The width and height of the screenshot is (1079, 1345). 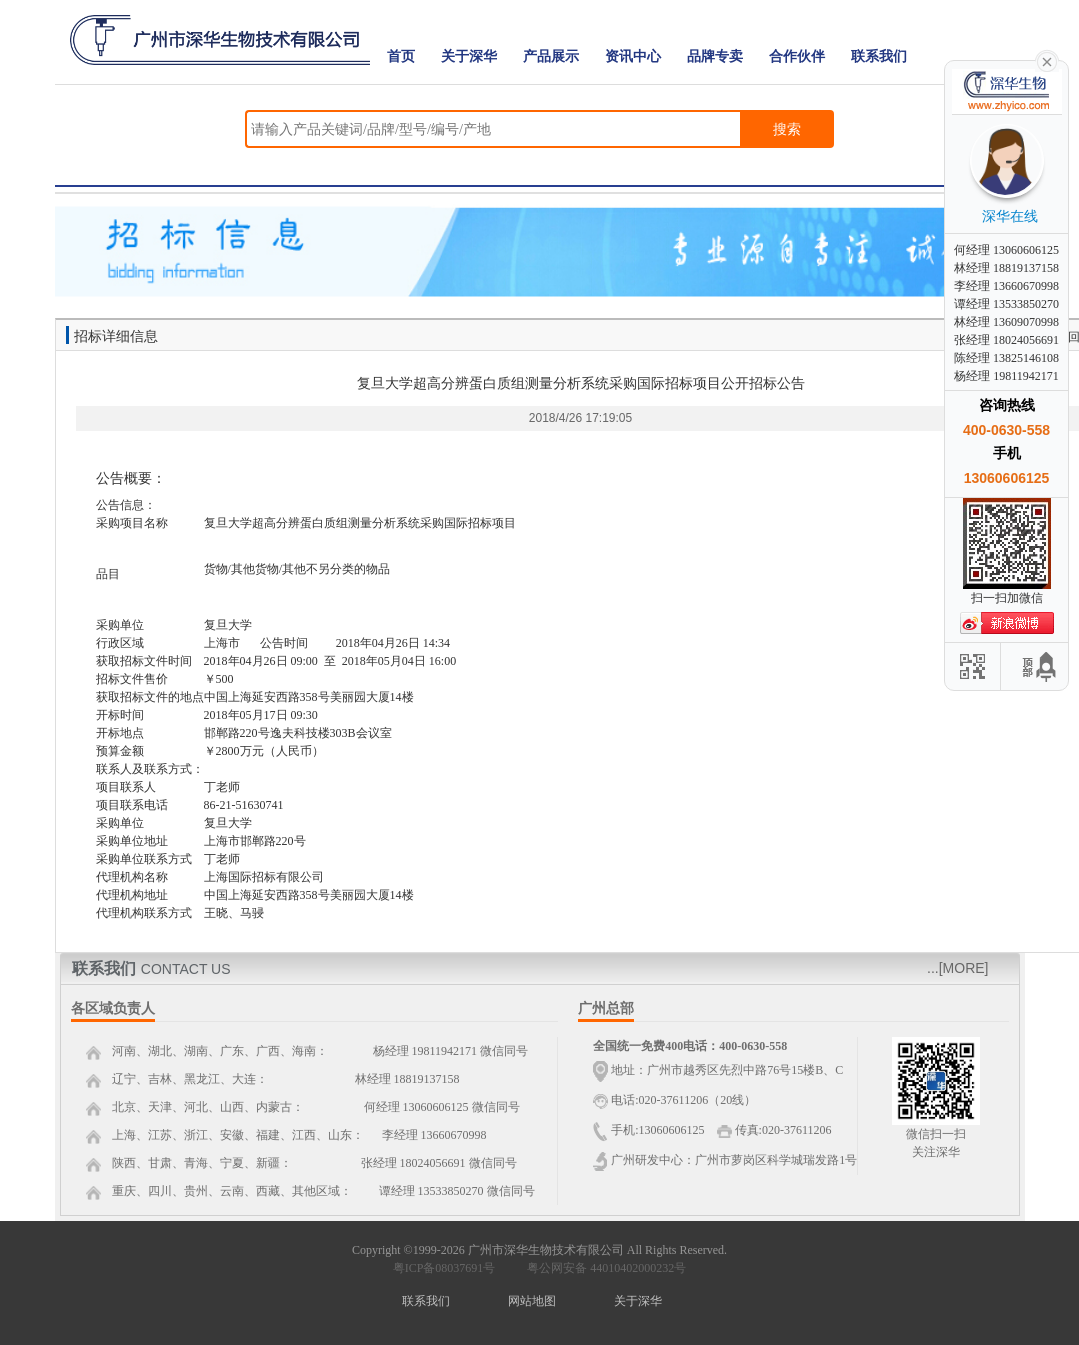 I want to click on 产品展示, so click(x=551, y=56).